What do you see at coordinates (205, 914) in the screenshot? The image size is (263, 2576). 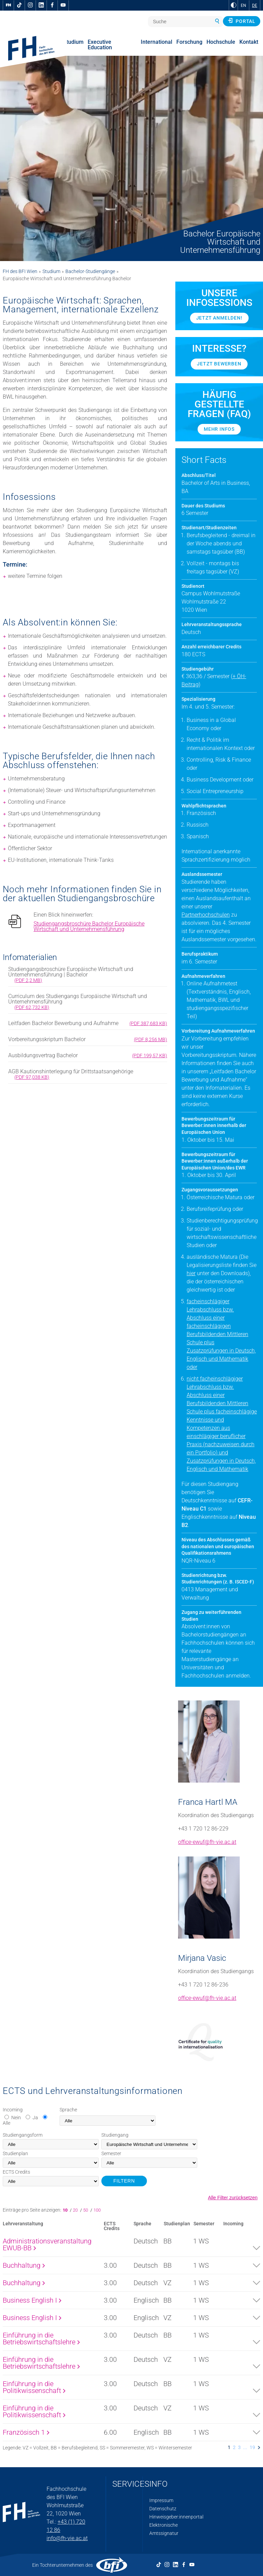 I see `Partnerhochschulen` at bounding box center [205, 914].